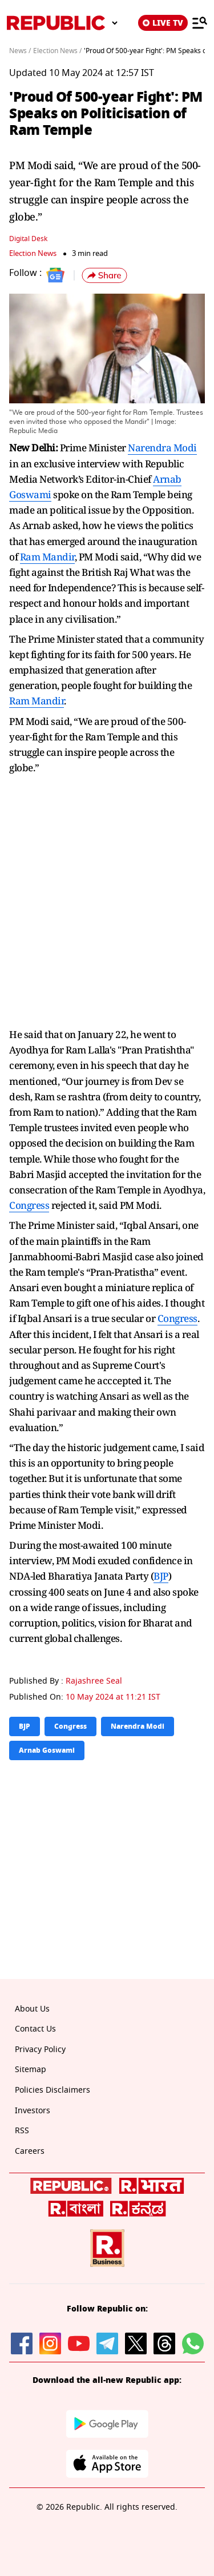 The width and height of the screenshot is (214, 2576). I want to click on Ram Mandir, so click(47, 556).